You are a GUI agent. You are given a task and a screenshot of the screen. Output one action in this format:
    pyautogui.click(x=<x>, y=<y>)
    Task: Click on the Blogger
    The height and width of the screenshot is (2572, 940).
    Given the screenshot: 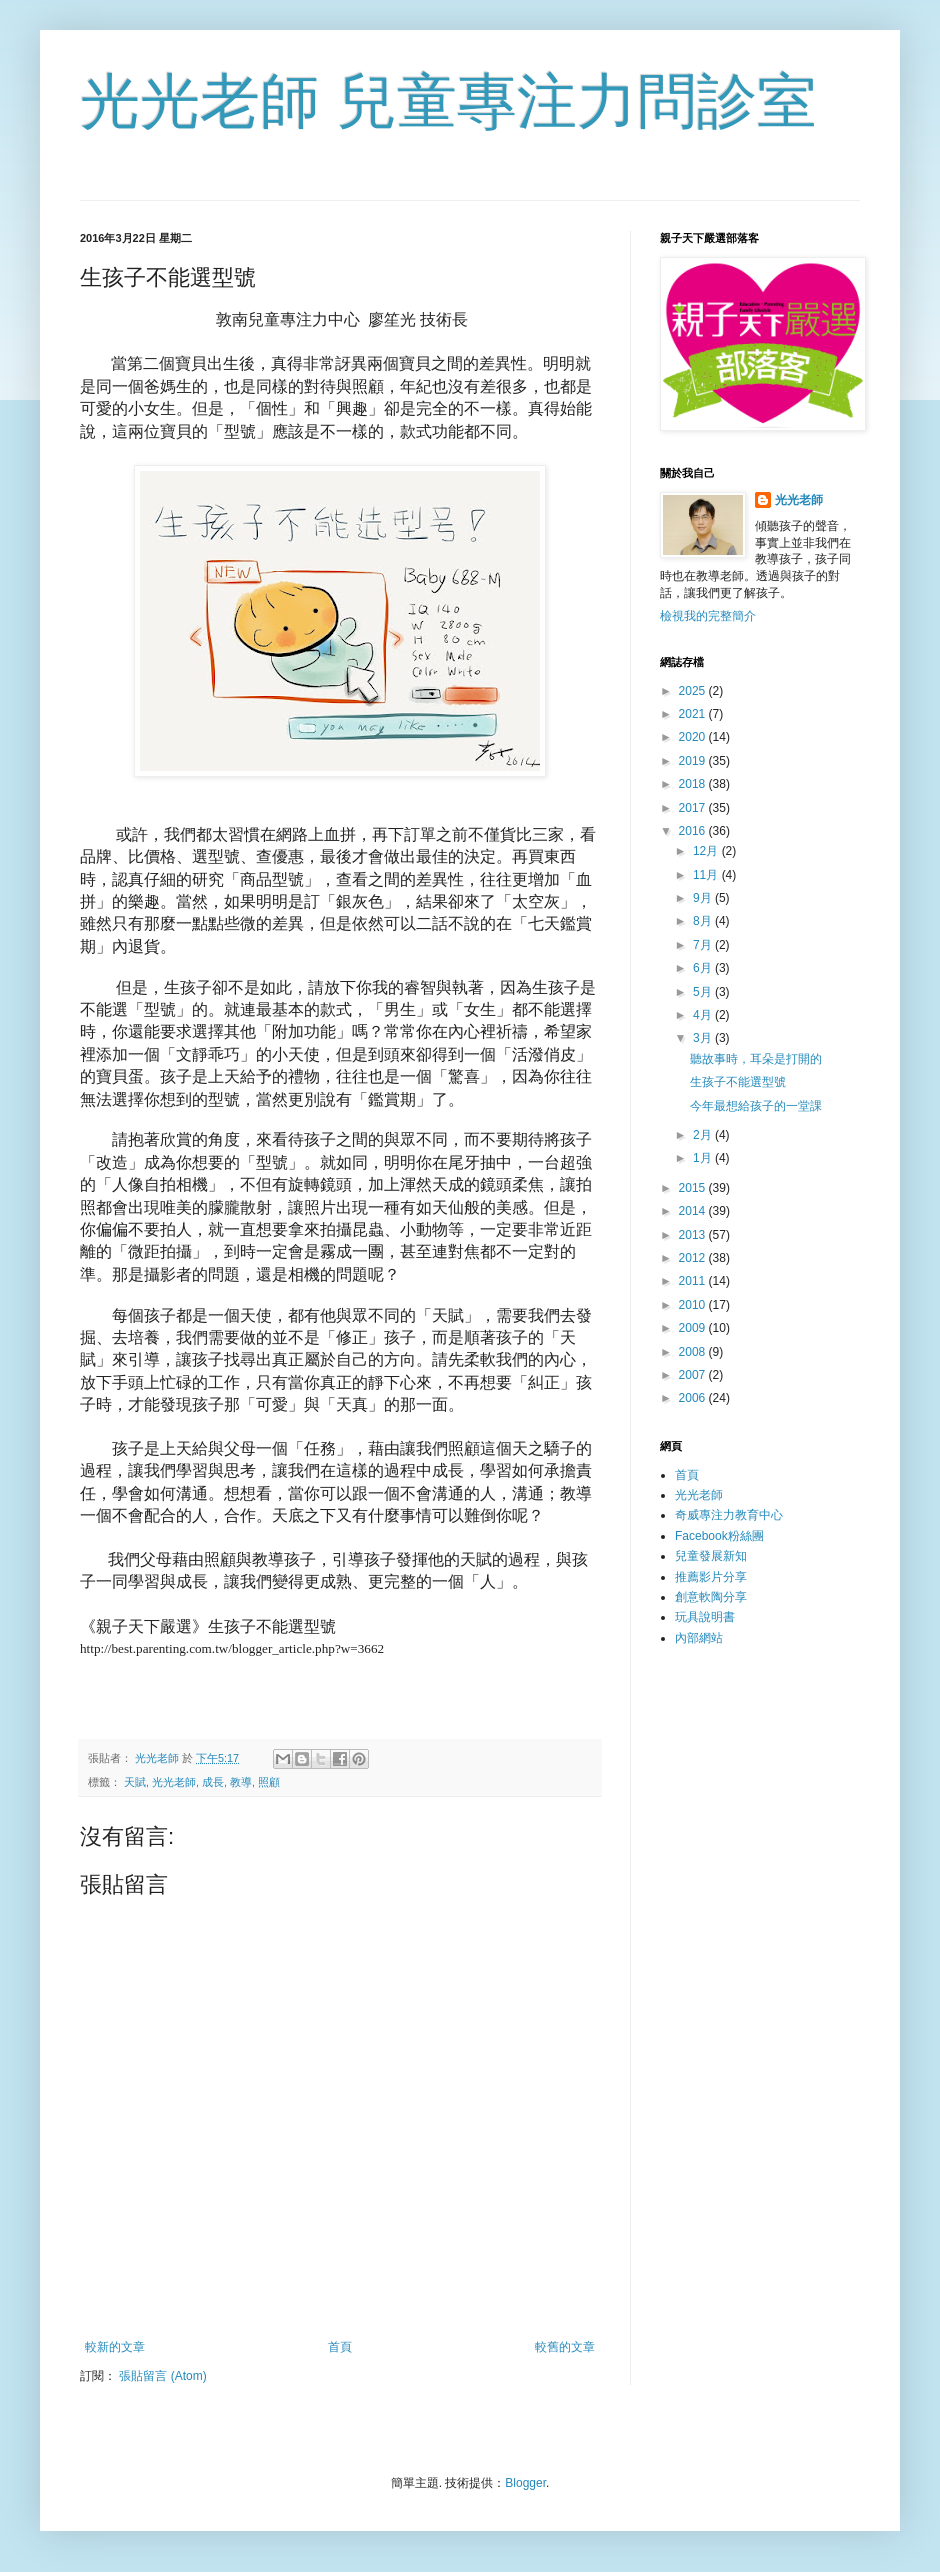 What is the action you would take?
    pyautogui.click(x=525, y=2483)
    